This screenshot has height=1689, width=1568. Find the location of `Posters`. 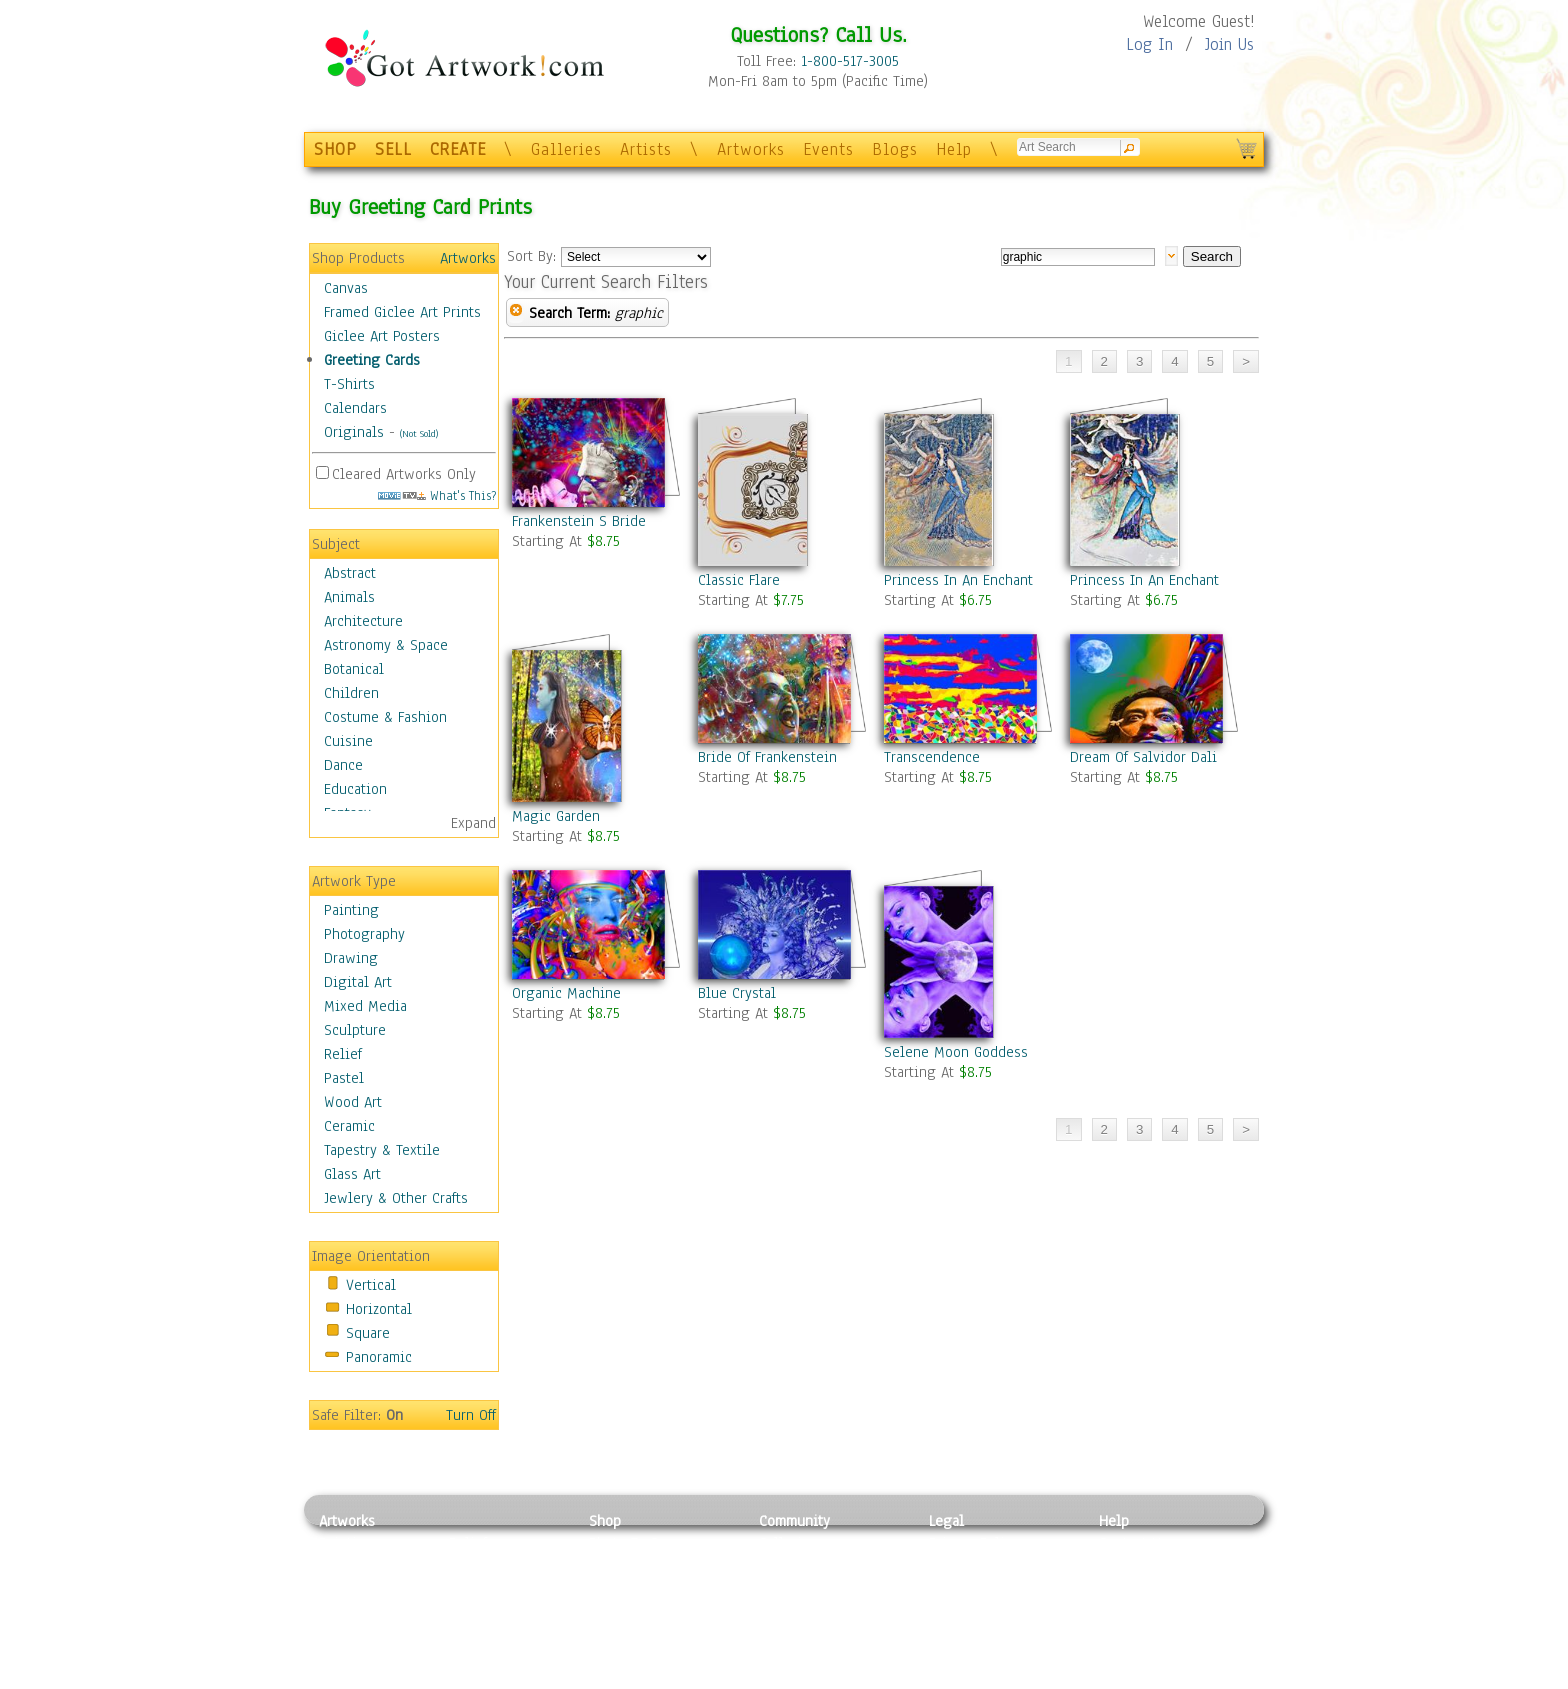

Posters is located at coordinates (612, 1588).